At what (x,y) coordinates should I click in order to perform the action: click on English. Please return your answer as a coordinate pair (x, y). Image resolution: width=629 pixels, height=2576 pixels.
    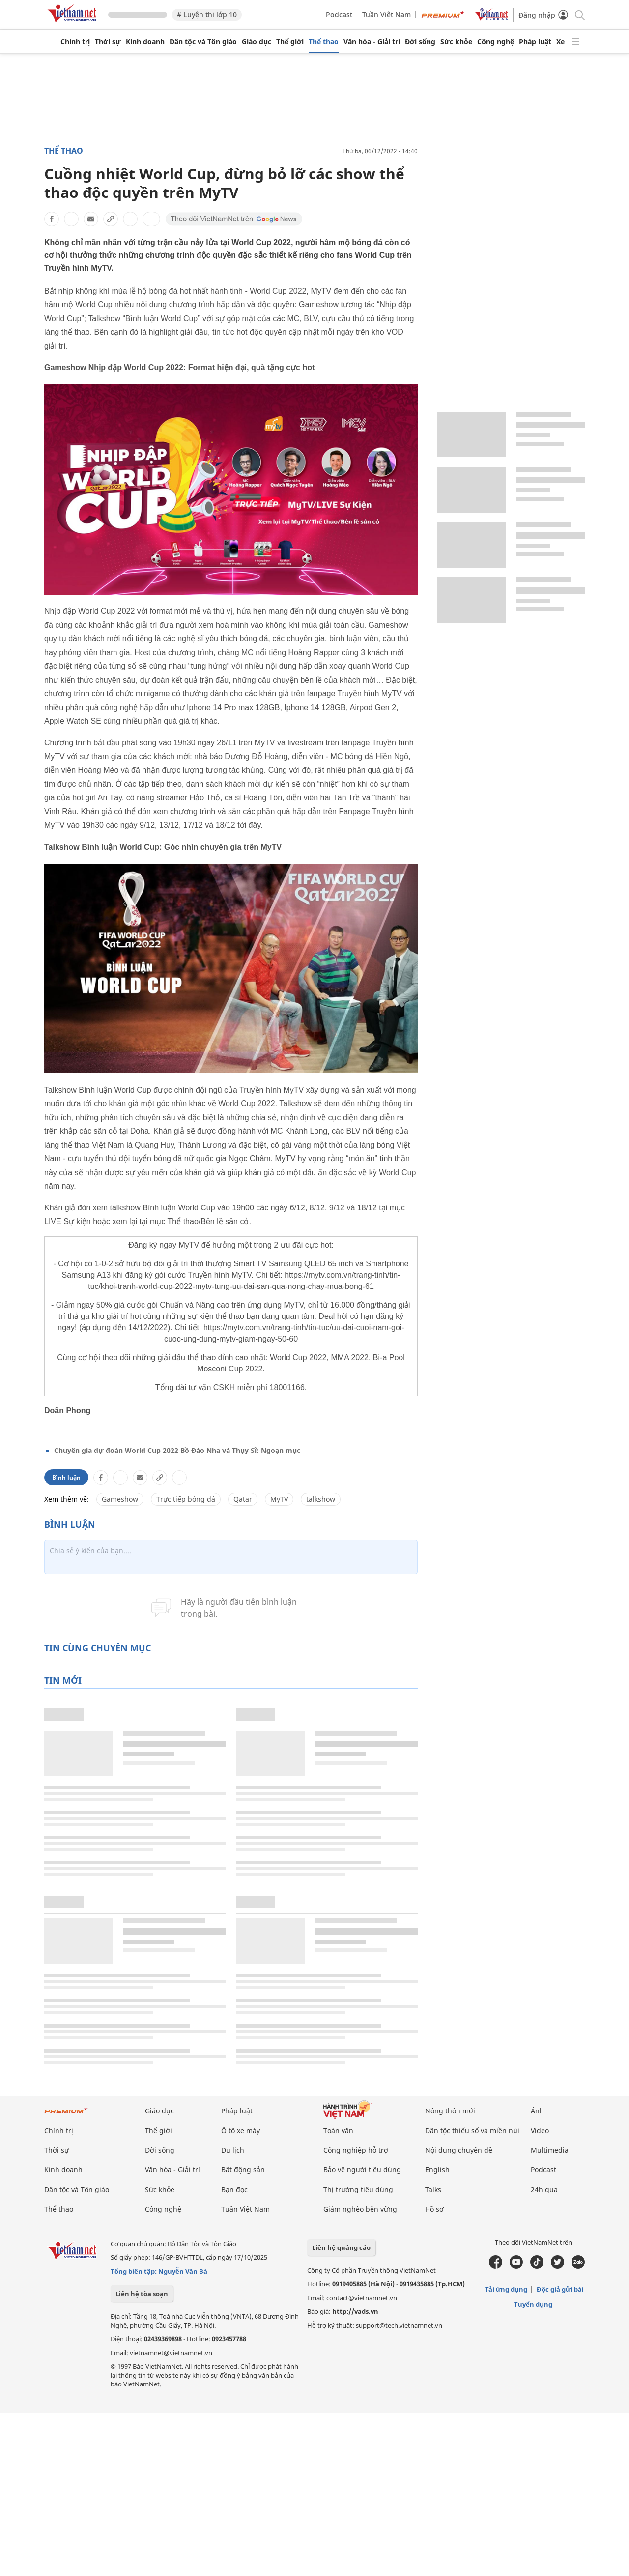
    Looking at the image, I should click on (437, 2169).